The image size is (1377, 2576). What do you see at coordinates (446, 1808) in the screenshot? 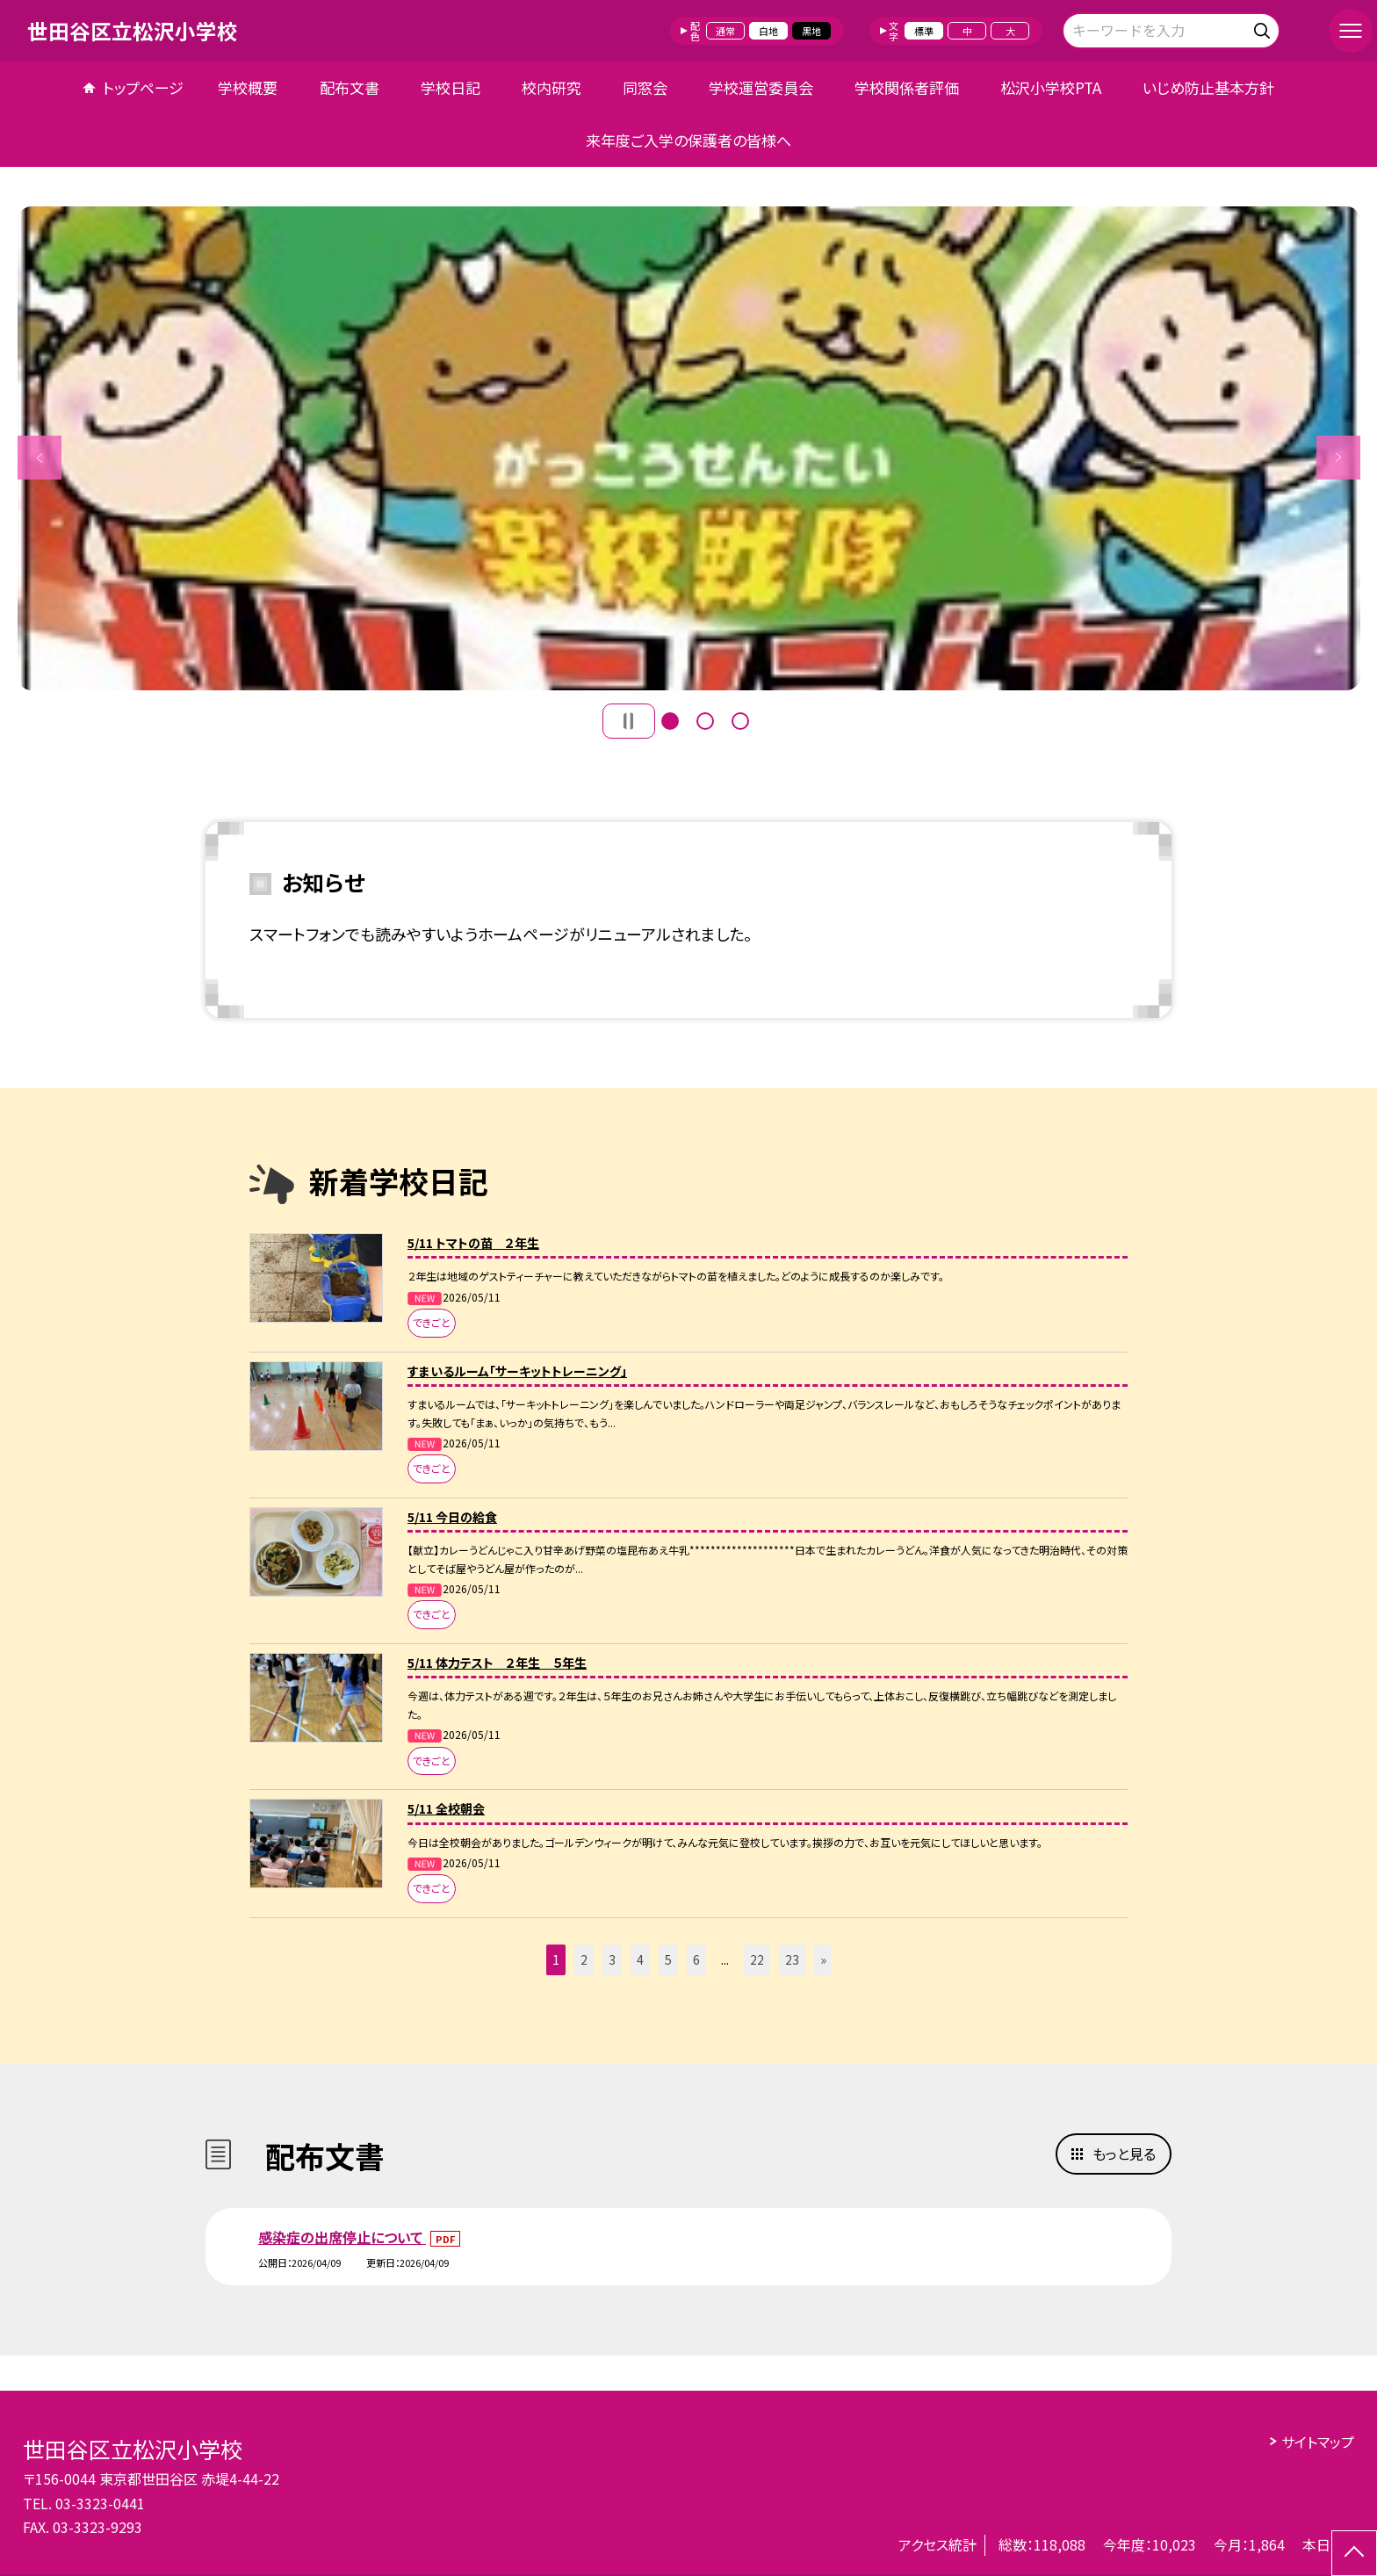
I see `5/11 全校朝会` at bounding box center [446, 1808].